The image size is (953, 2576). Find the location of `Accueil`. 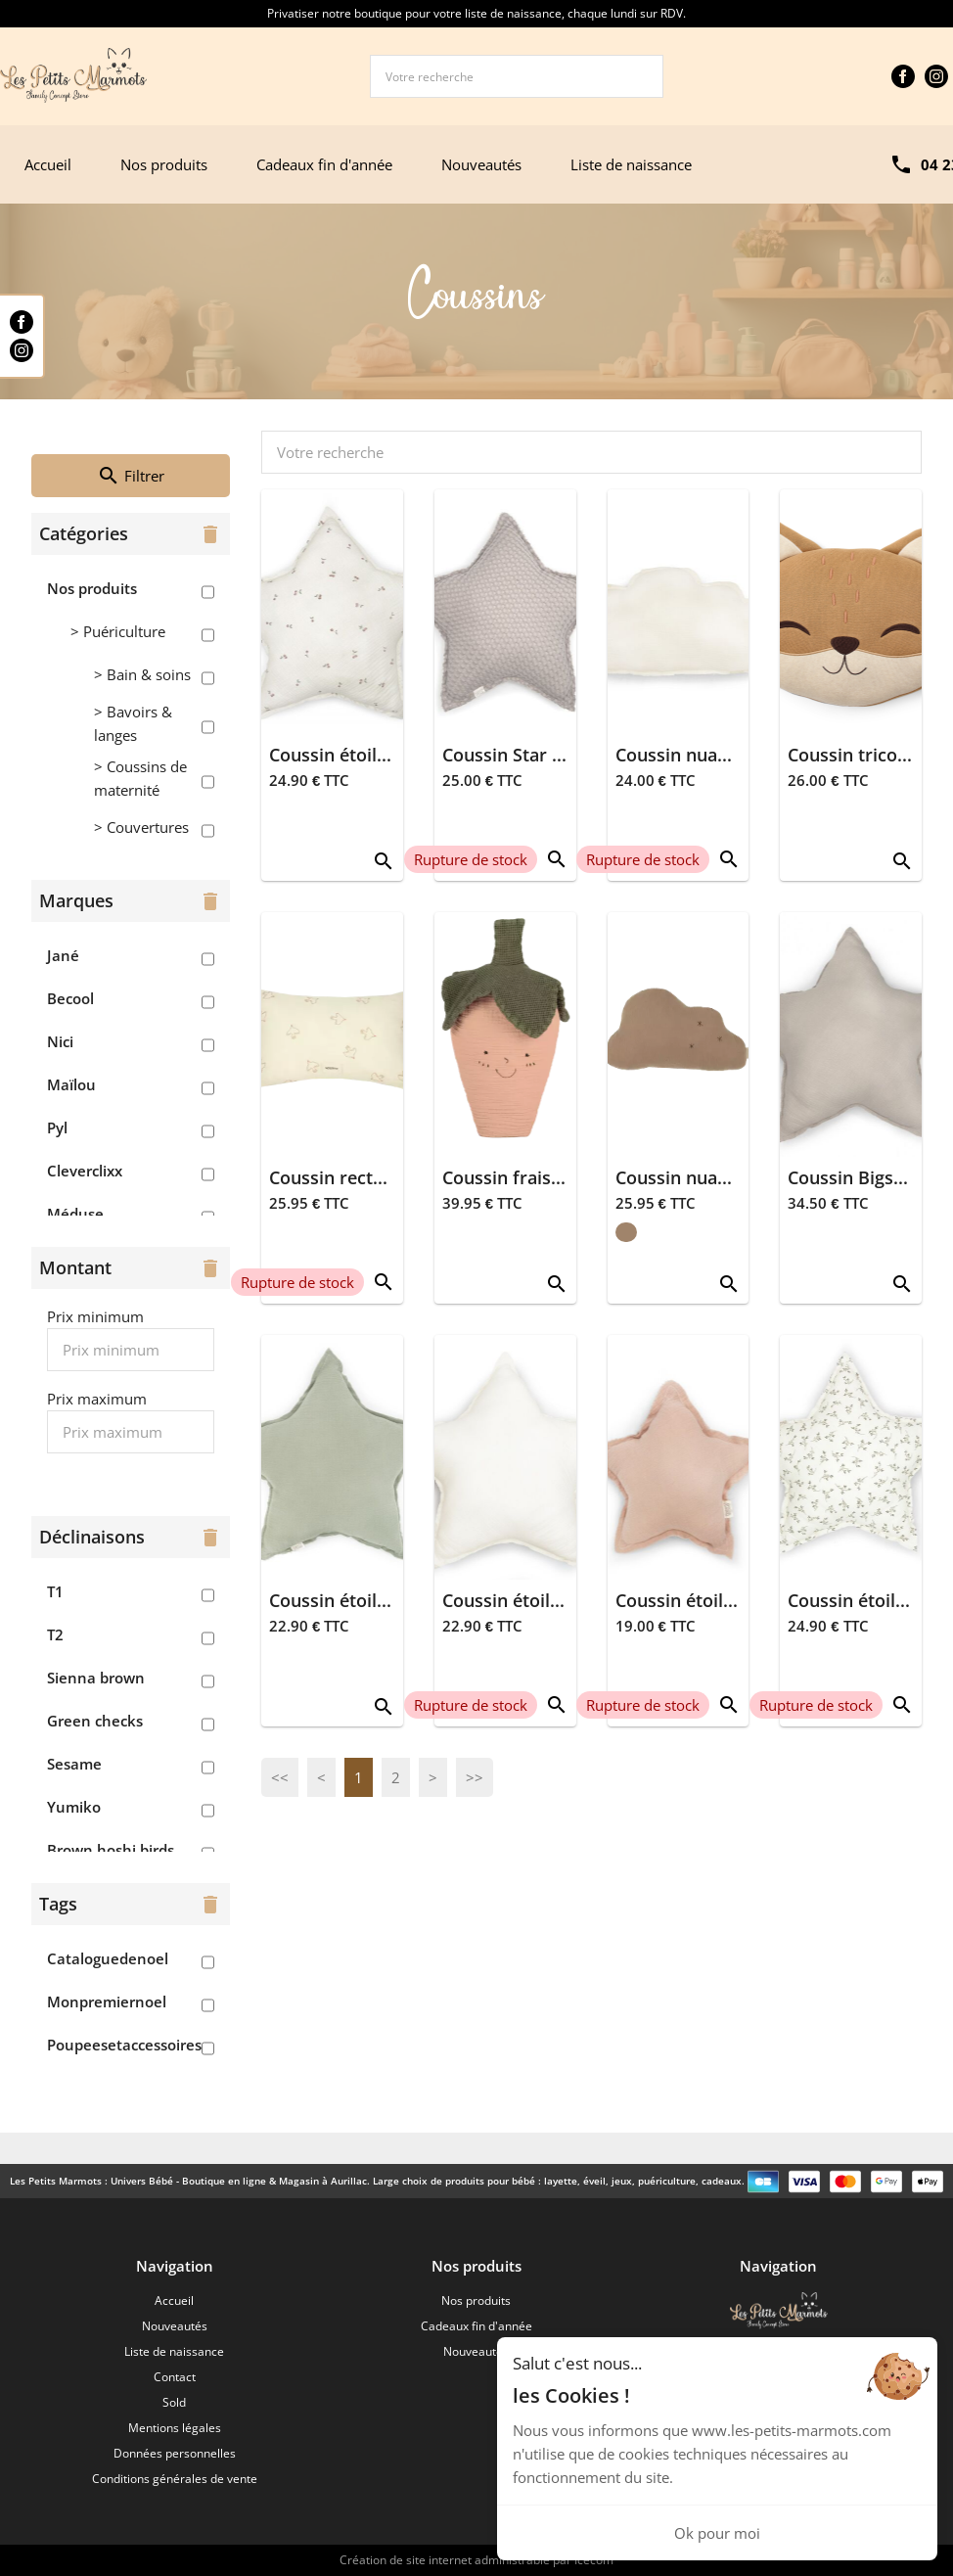

Accueil is located at coordinates (47, 164).